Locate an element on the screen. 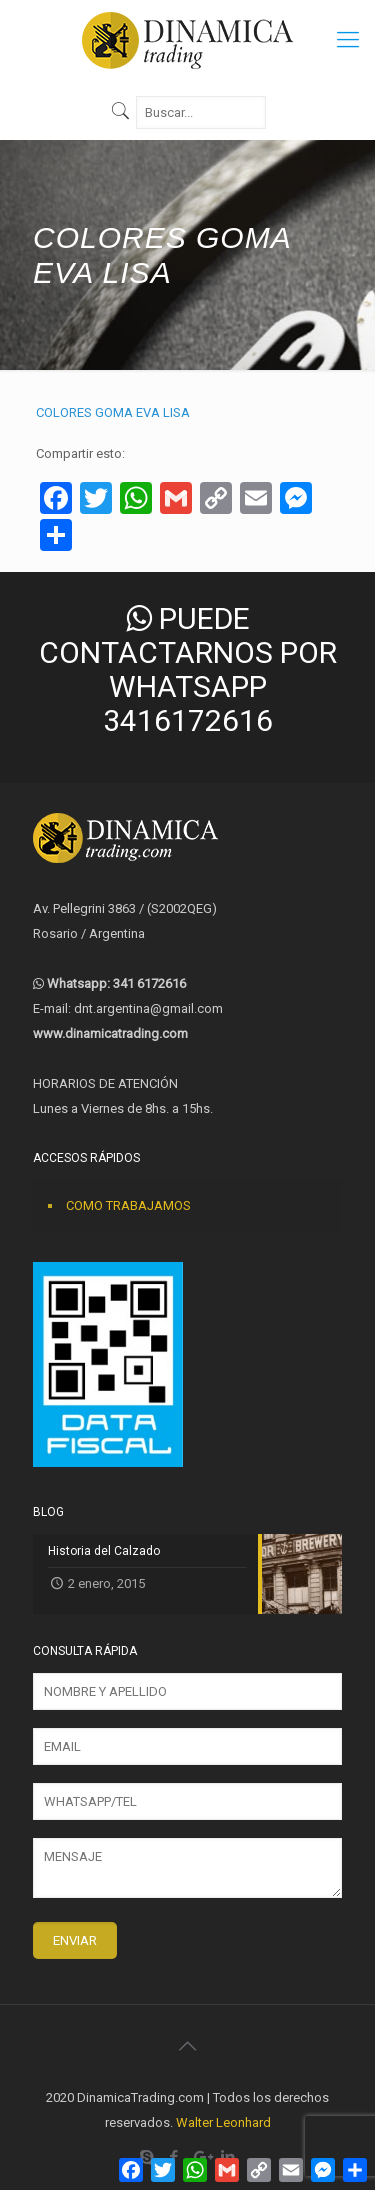 Image resolution: width=375 pixels, height=2190 pixels. Walter Leonhard is located at coordinates (223, 2122).